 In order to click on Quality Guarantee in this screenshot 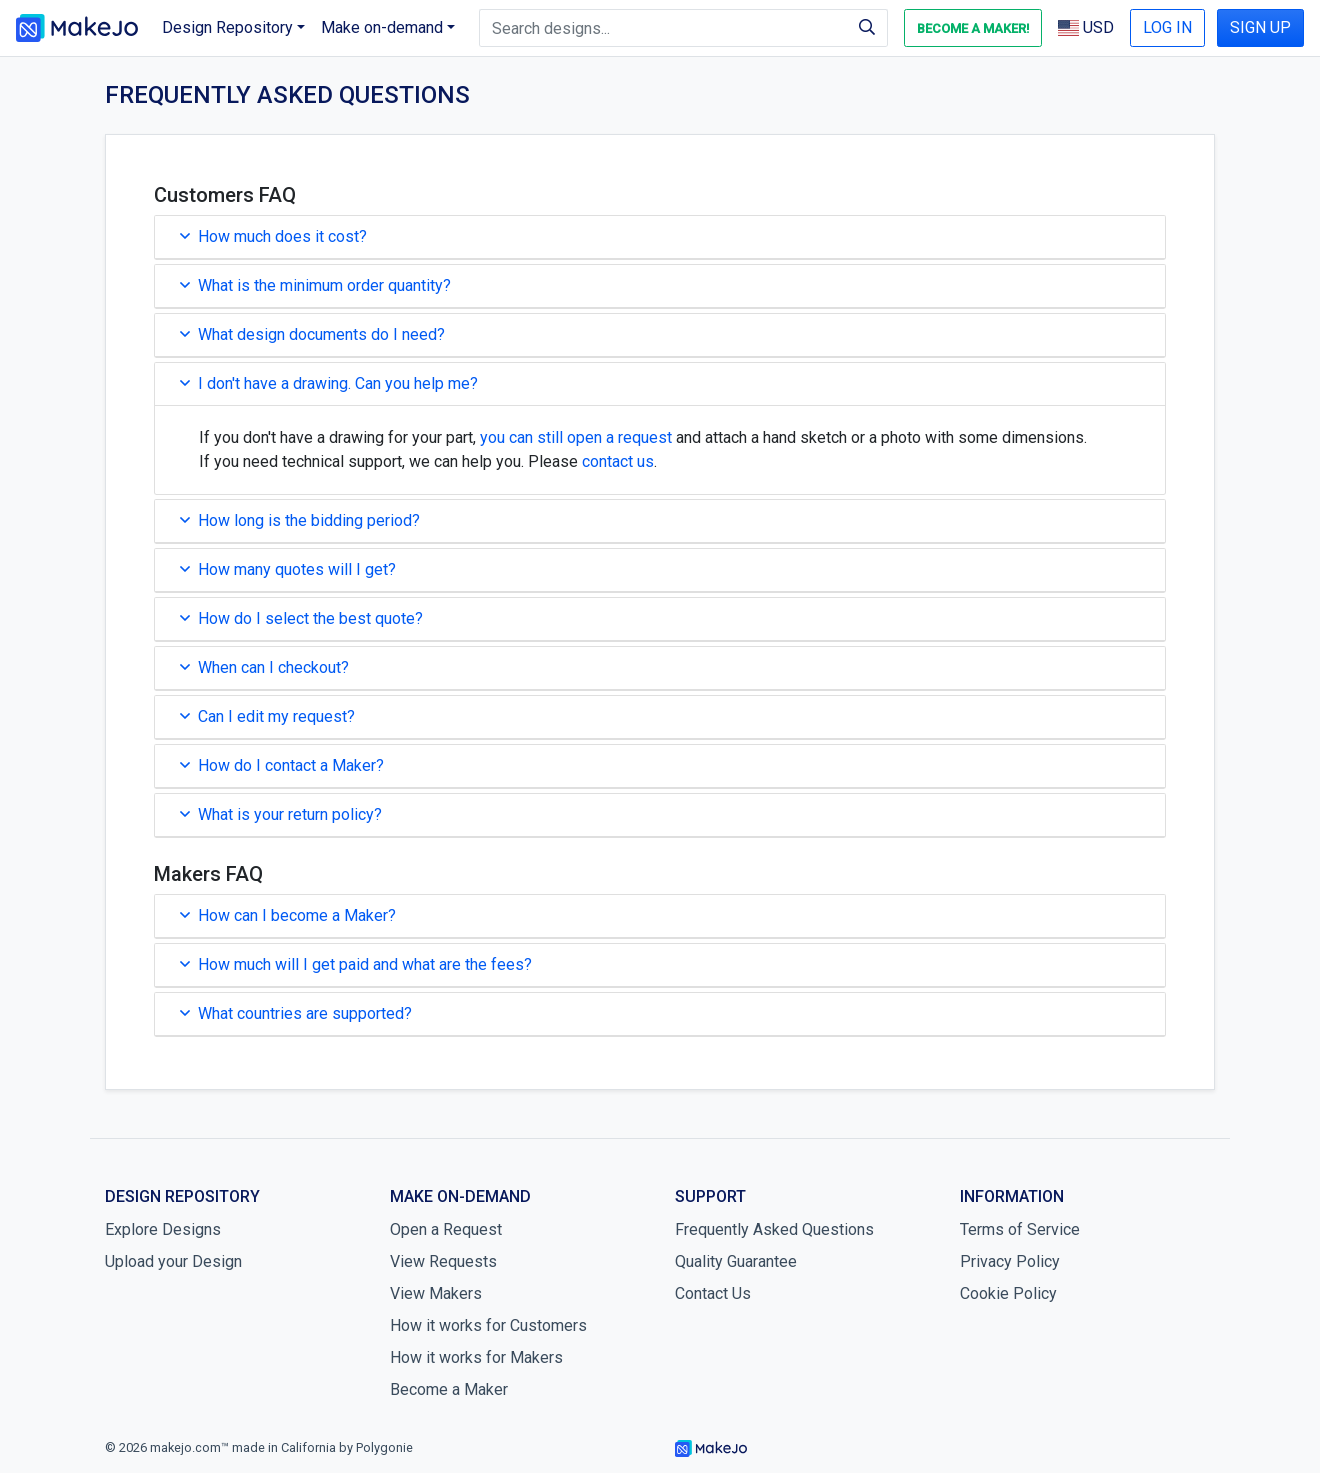, I will do `click(736, 1261)`.